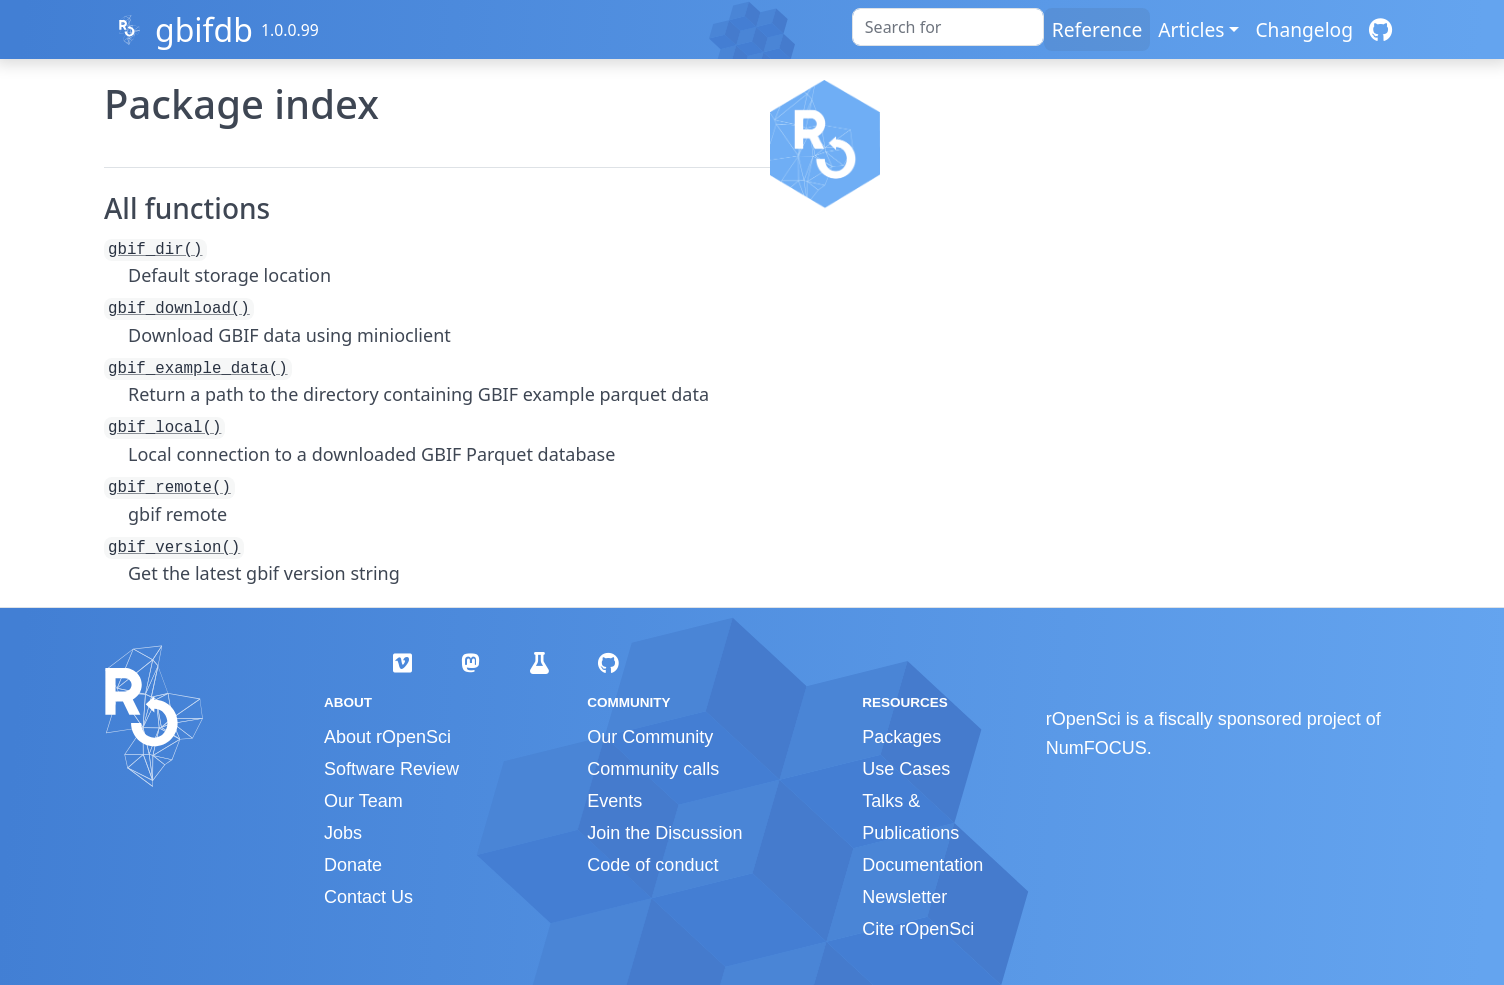  Describe the element at coordinates (614, 801) in the screenshot. I see `Events` at that location.